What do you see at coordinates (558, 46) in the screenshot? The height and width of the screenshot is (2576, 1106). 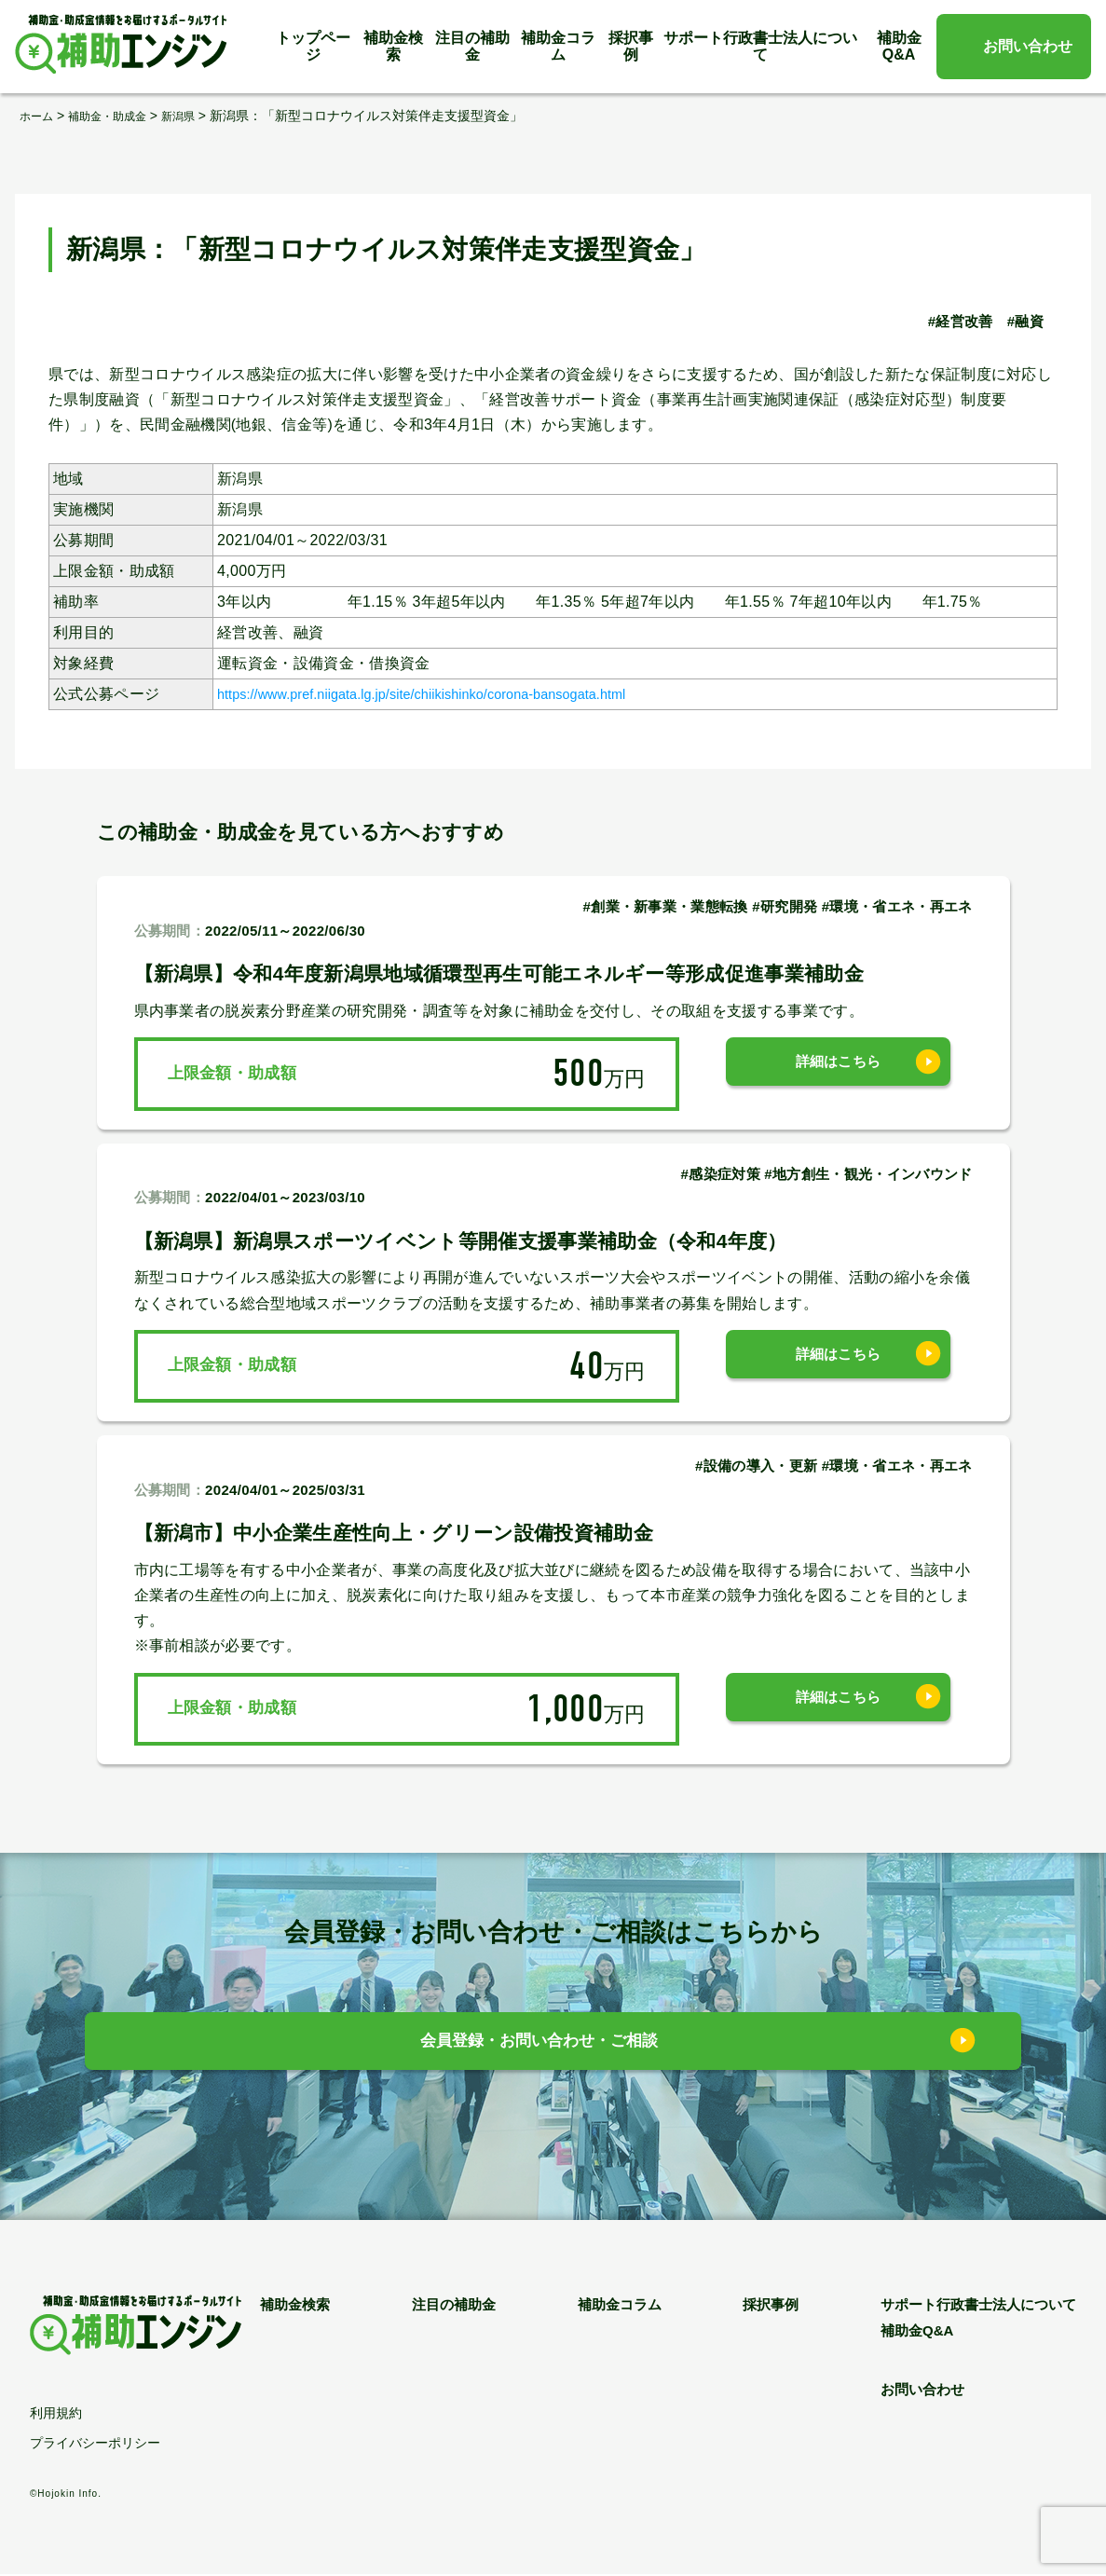 I see `補助金コラム` at bounding box center [558, 46].